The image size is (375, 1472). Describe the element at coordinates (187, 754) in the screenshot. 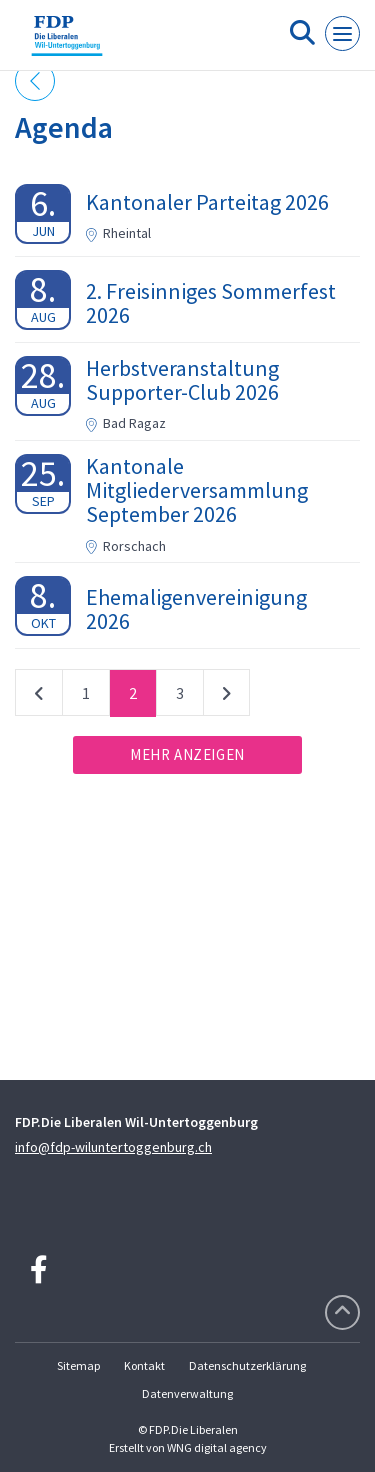

I see `Mehr anzeigen` at that location.